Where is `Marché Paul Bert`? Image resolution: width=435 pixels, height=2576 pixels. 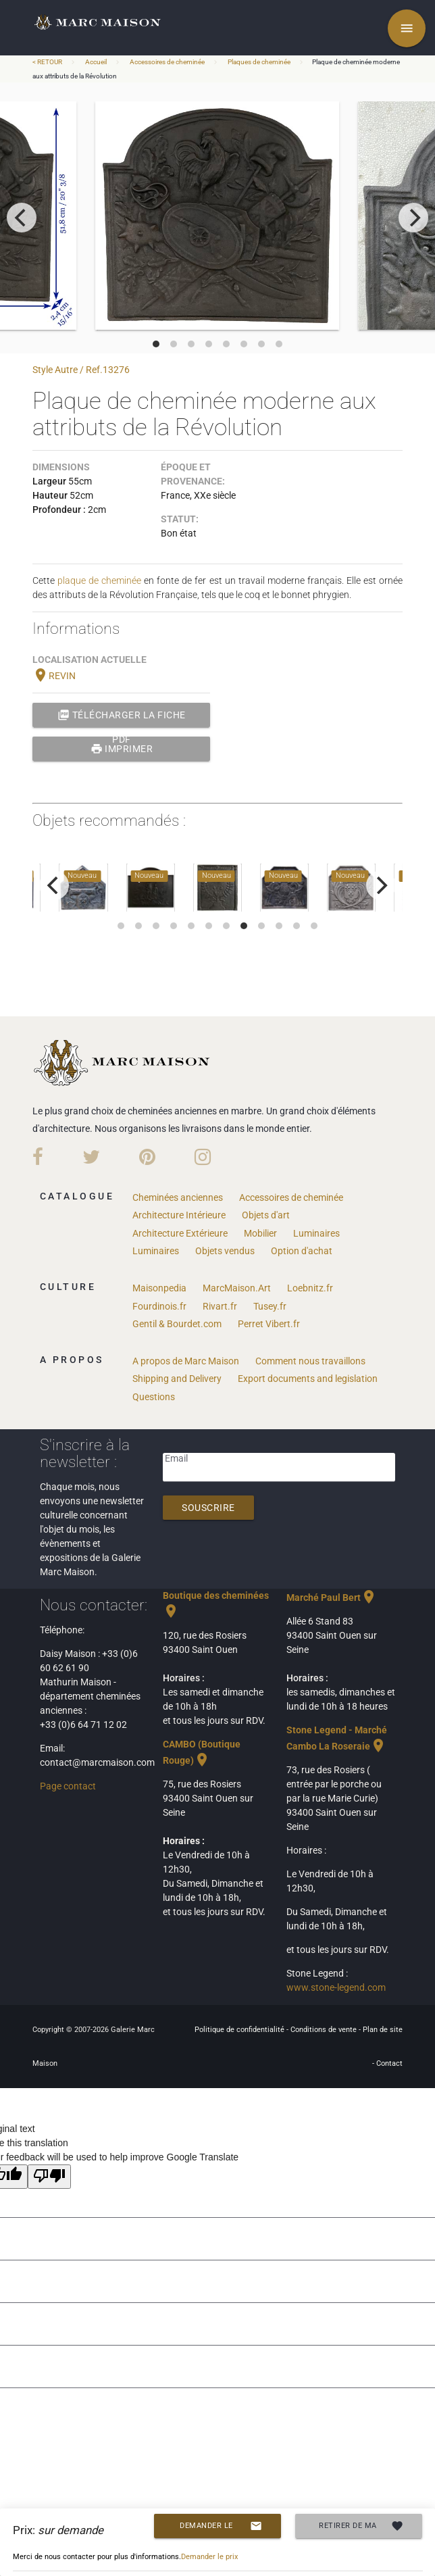 Marché Paul Bert is located at coordinates (331, 1597).